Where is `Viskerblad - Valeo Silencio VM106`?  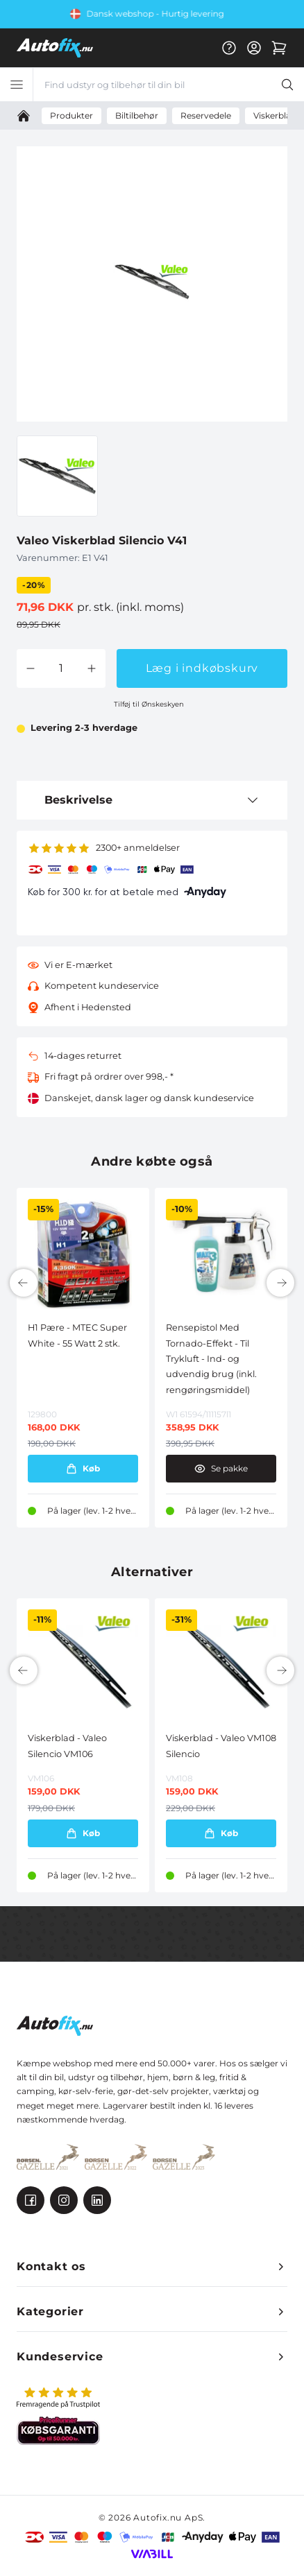 Viskerblad - Valeo Silencio VM106 is located at coordinates (67, 1745).